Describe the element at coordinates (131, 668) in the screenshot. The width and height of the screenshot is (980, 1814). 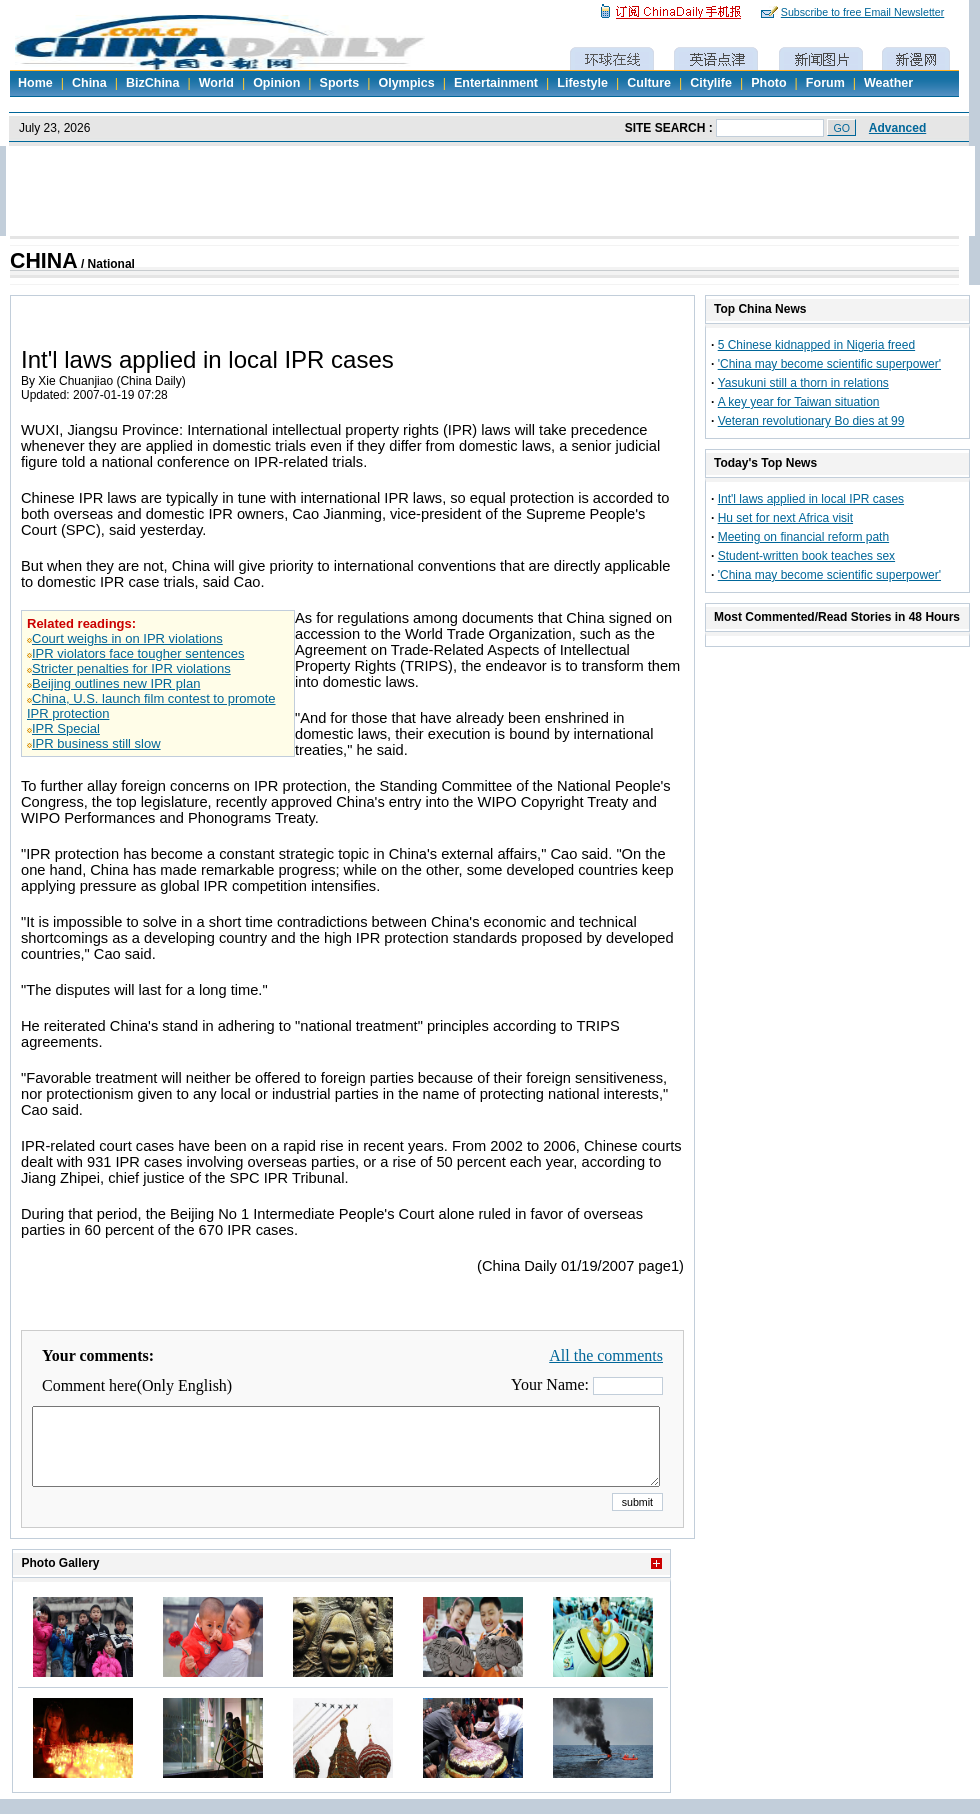
I see `Stricter penalties for IPR violations` at that location.